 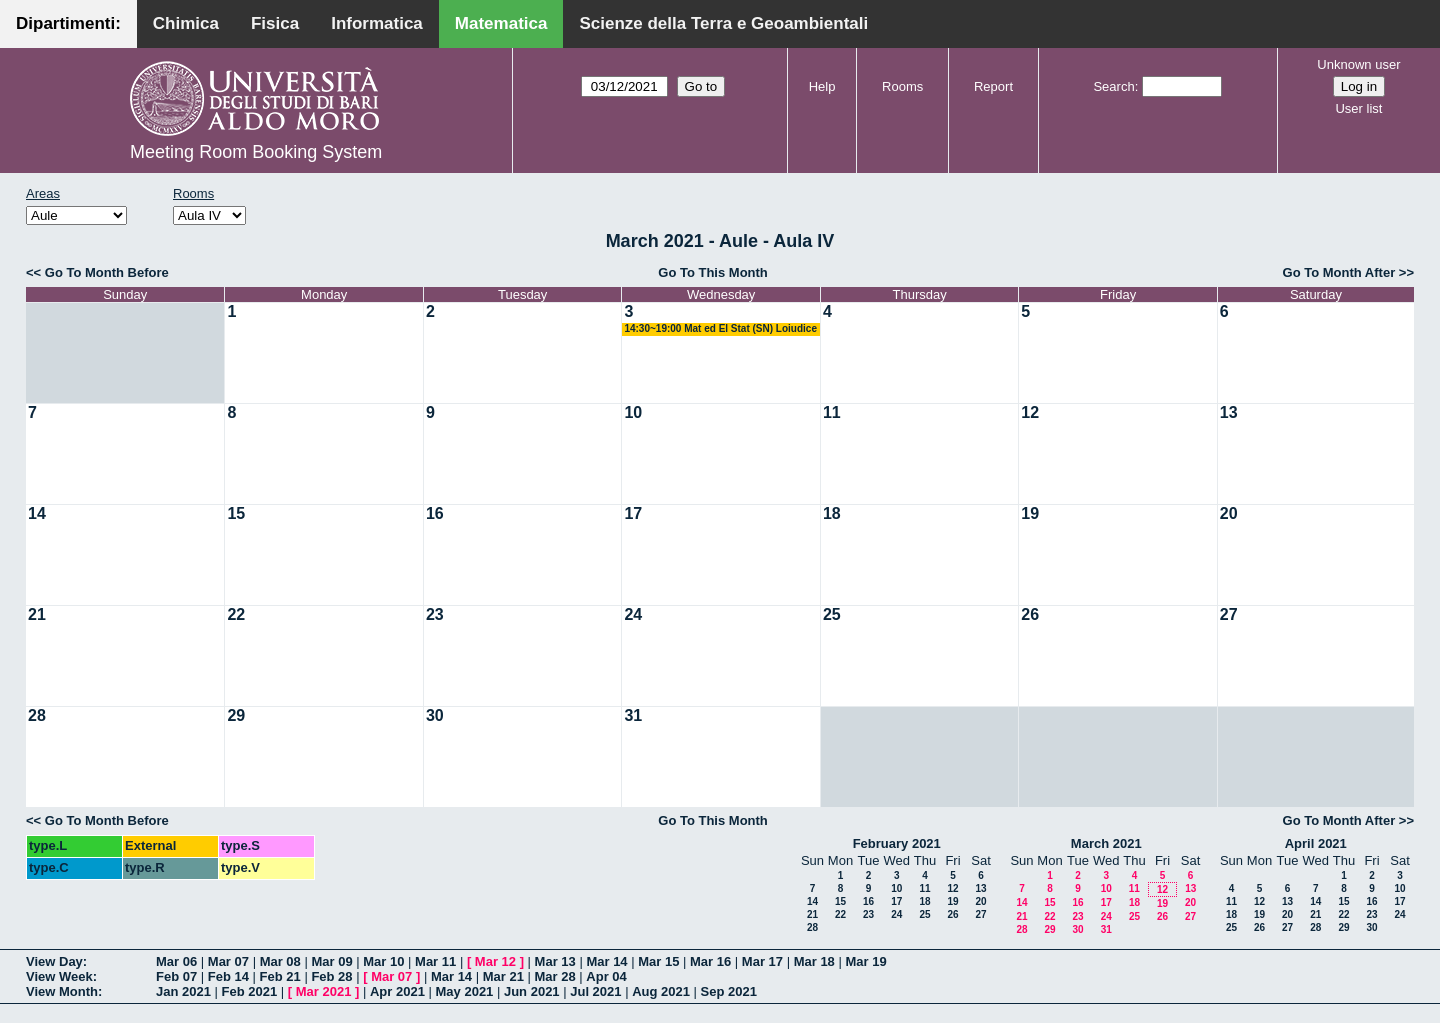 I want to click on 24, so click(x=633, y=614).